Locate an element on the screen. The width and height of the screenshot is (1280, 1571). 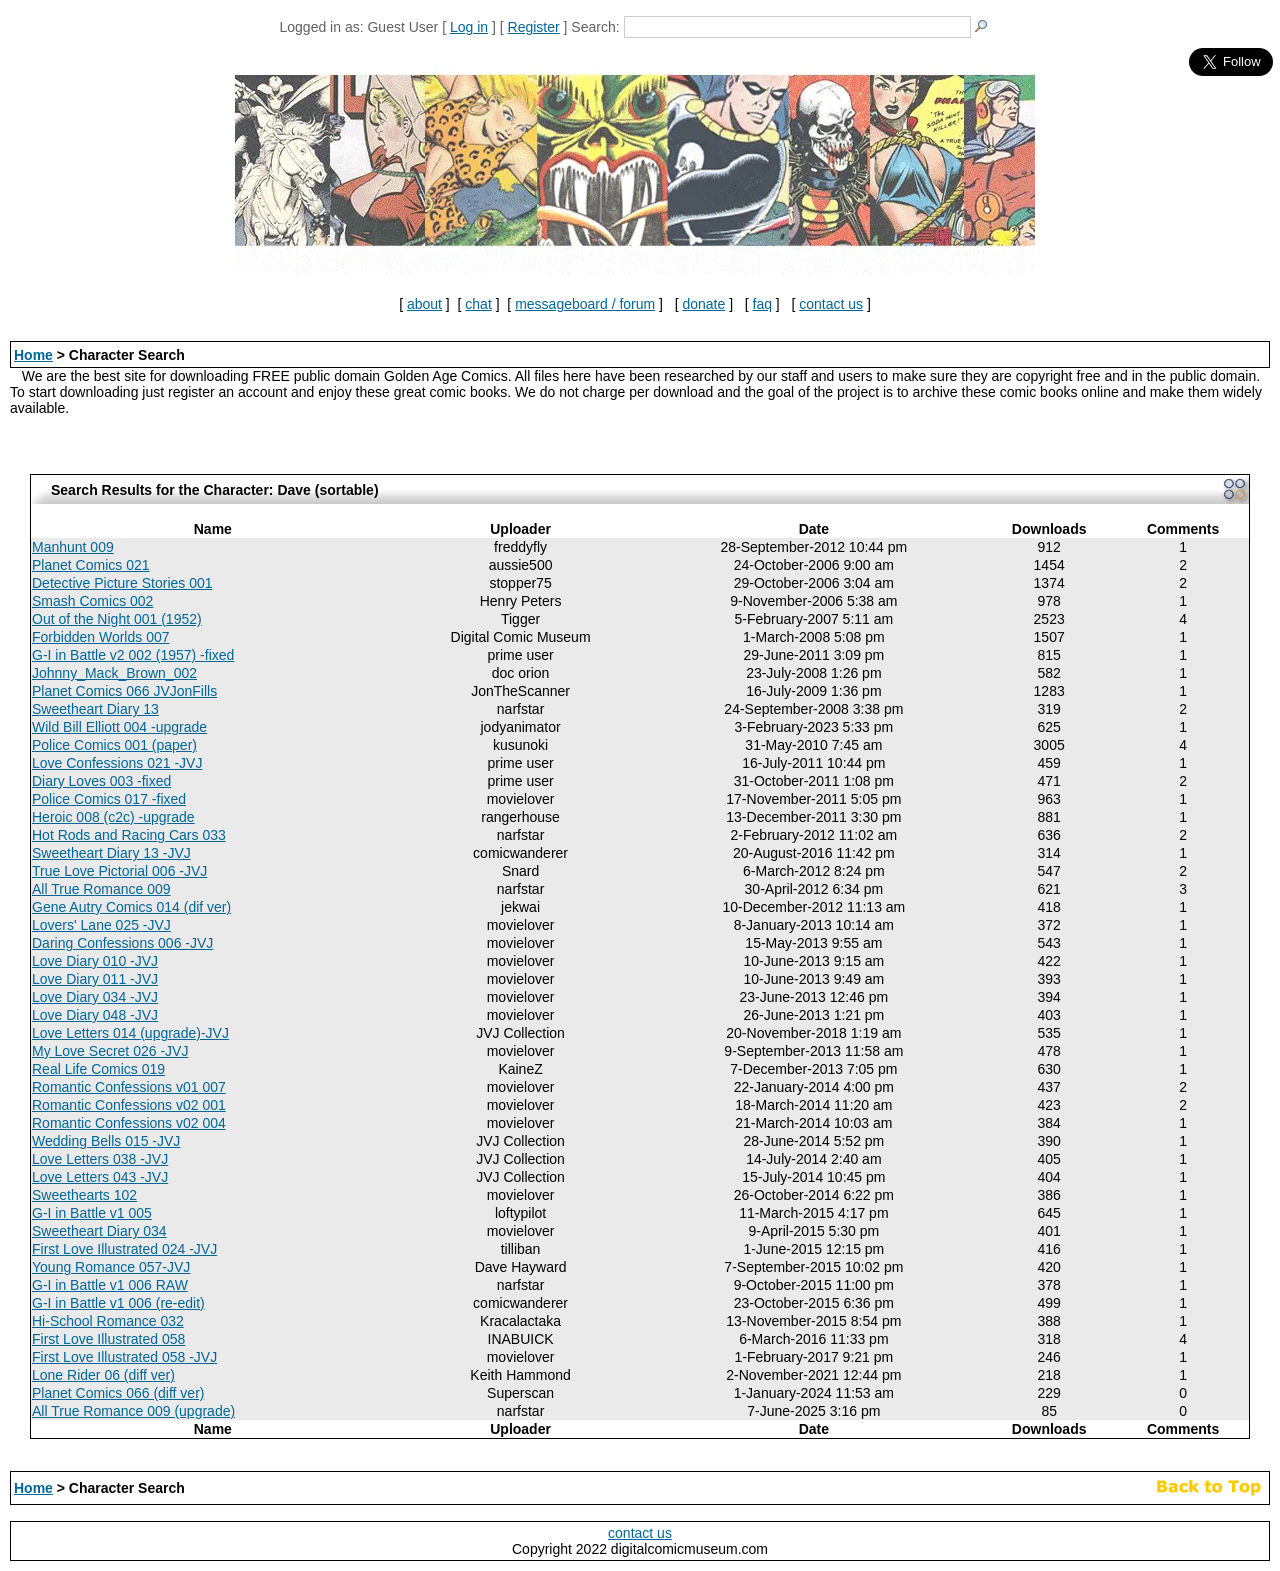
Manhunt 009 is located at coordinates (73, 547).